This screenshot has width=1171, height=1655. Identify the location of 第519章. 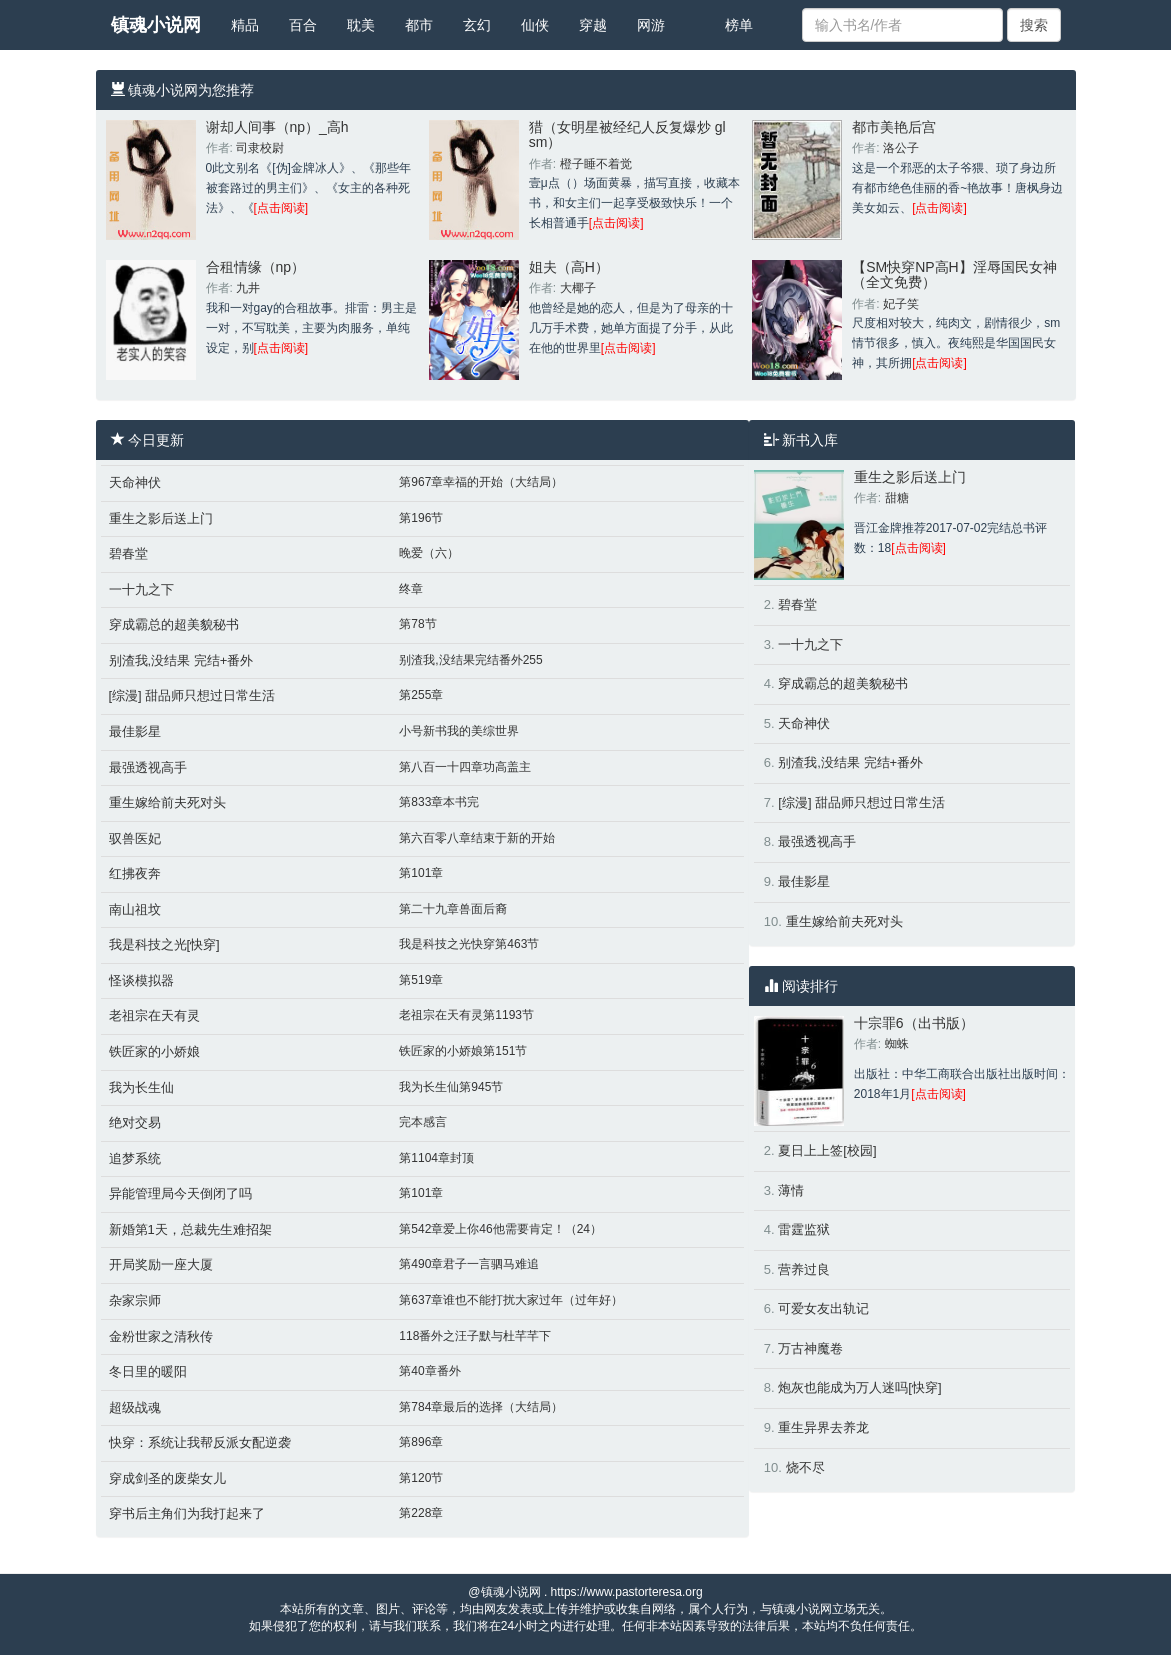
(421, 980).